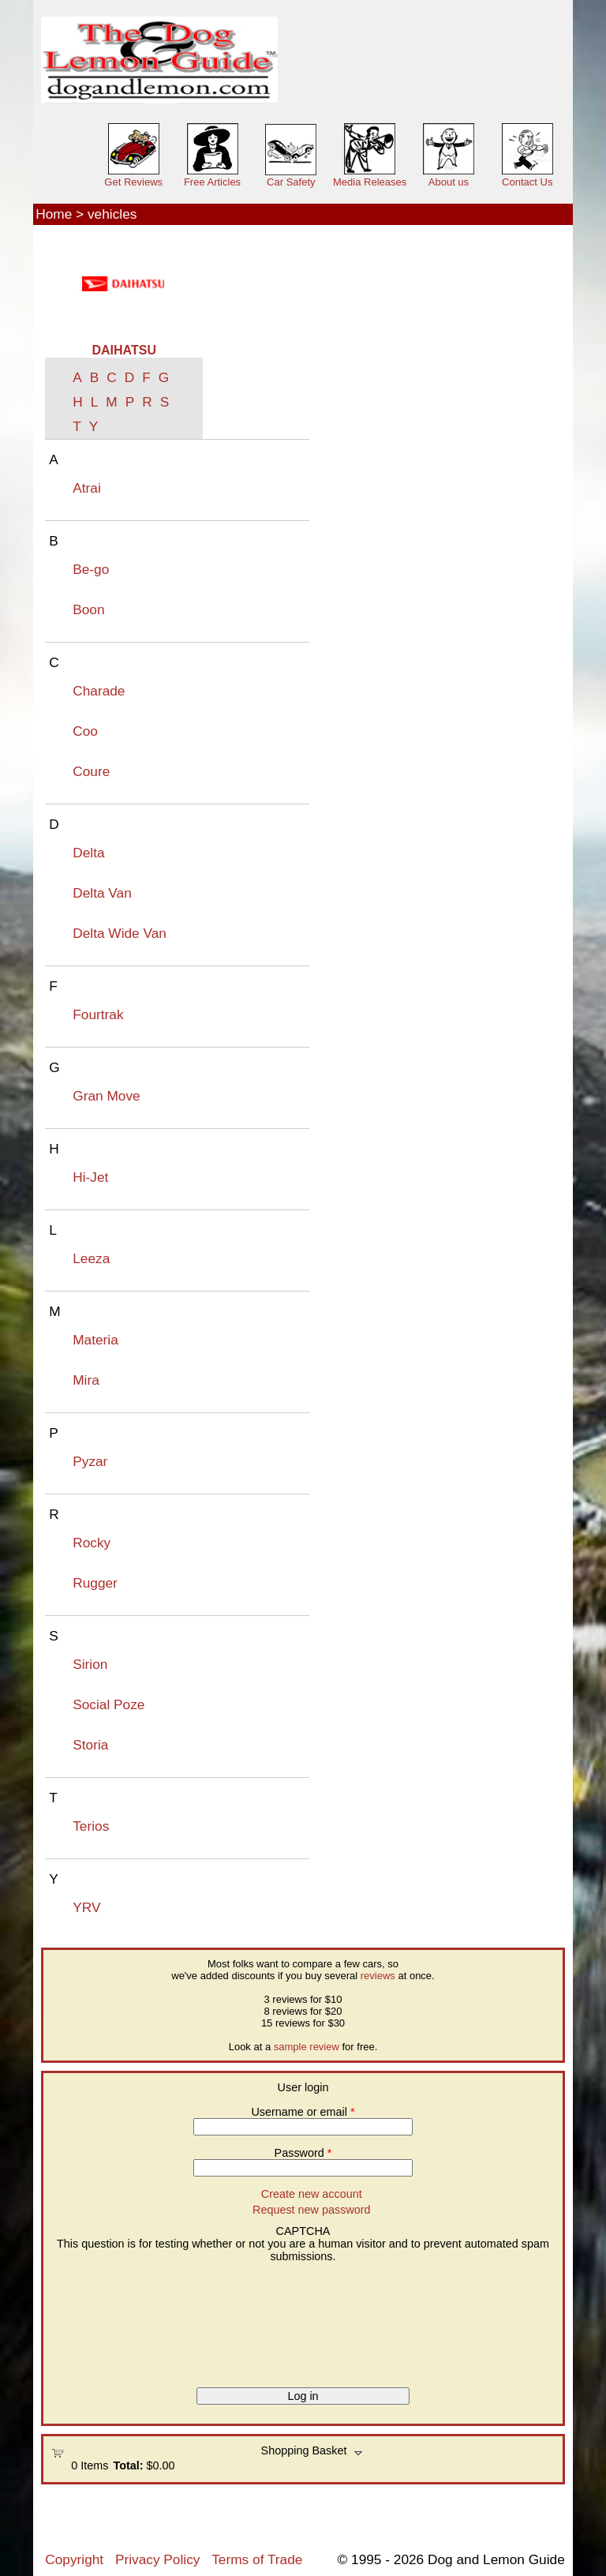  I want to click on Create new account, so click(311, 2194).